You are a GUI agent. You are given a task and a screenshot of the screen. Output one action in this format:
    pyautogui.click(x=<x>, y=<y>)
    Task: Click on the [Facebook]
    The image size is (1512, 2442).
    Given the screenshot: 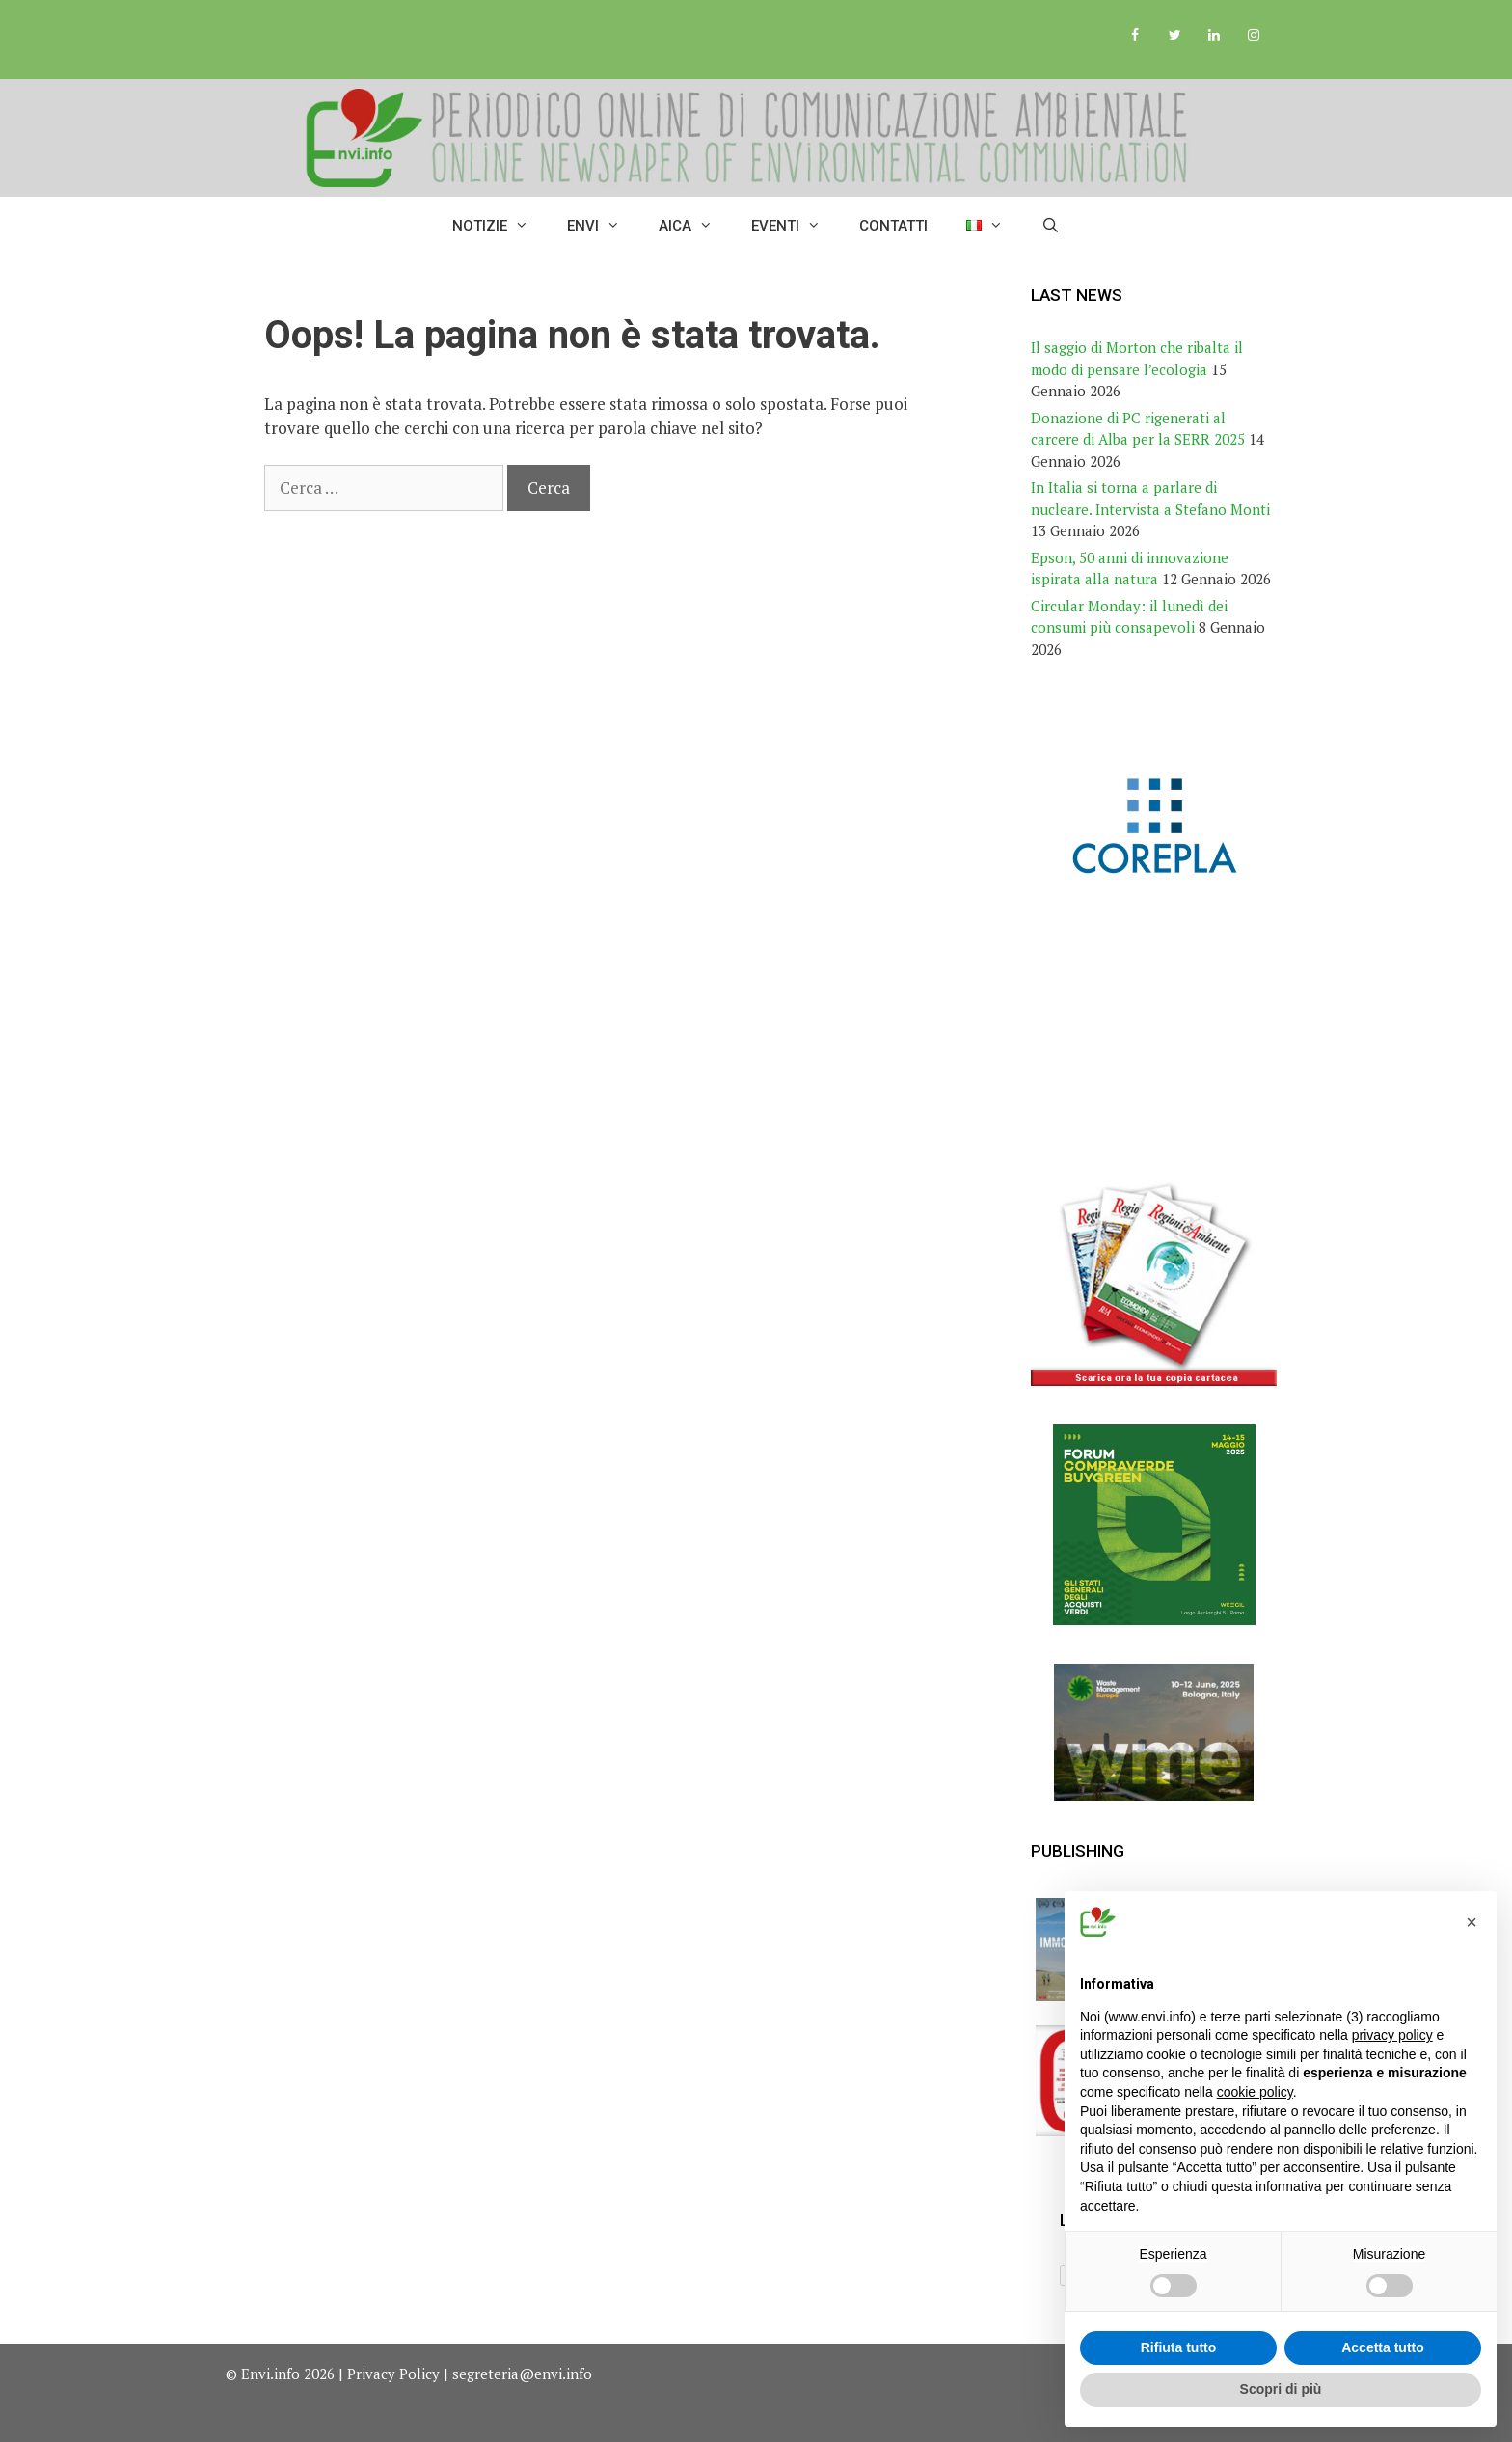 What is the action you would take?
    pyautogui.click(x=1135, y=35)
    